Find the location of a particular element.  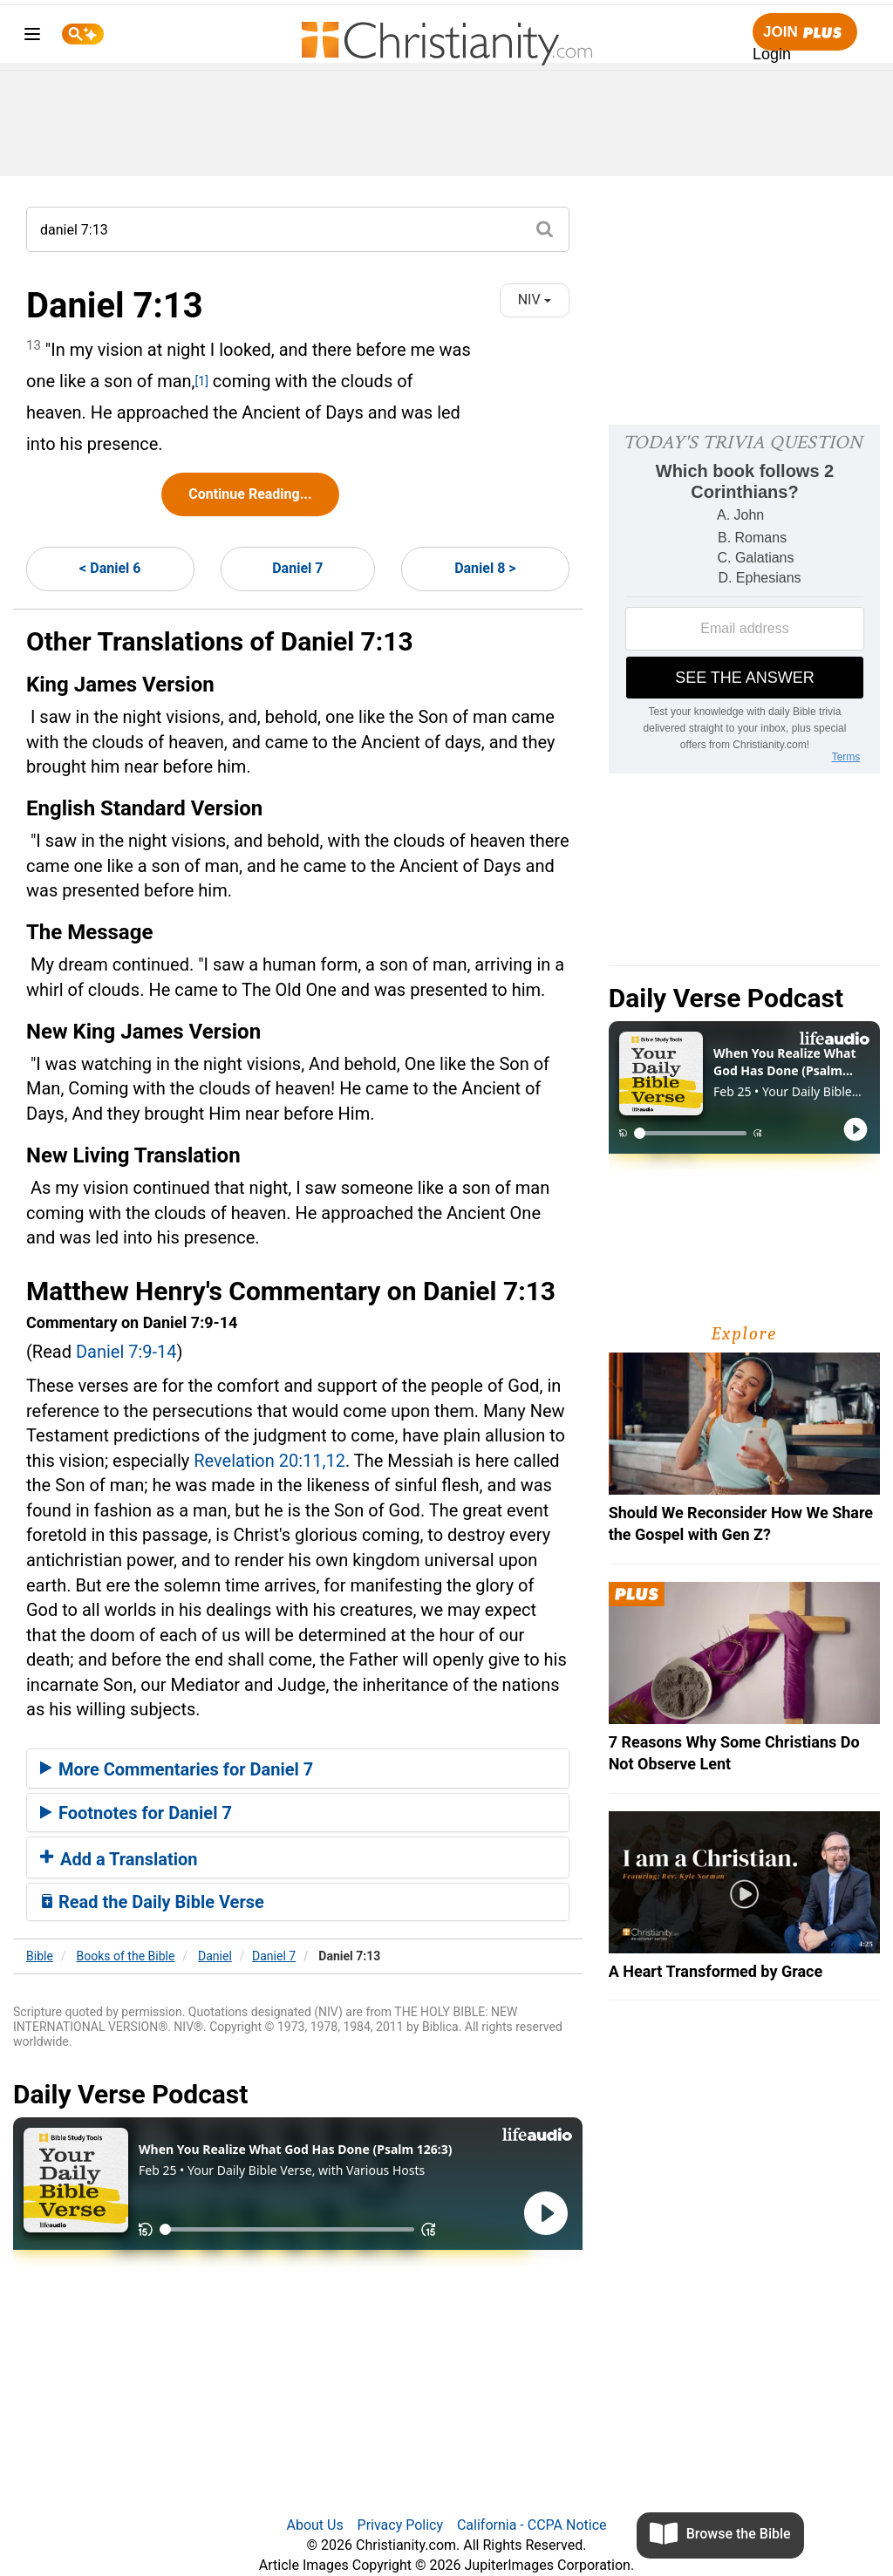

Daniel 7:9-14 is located at coordinates (126, 1351).